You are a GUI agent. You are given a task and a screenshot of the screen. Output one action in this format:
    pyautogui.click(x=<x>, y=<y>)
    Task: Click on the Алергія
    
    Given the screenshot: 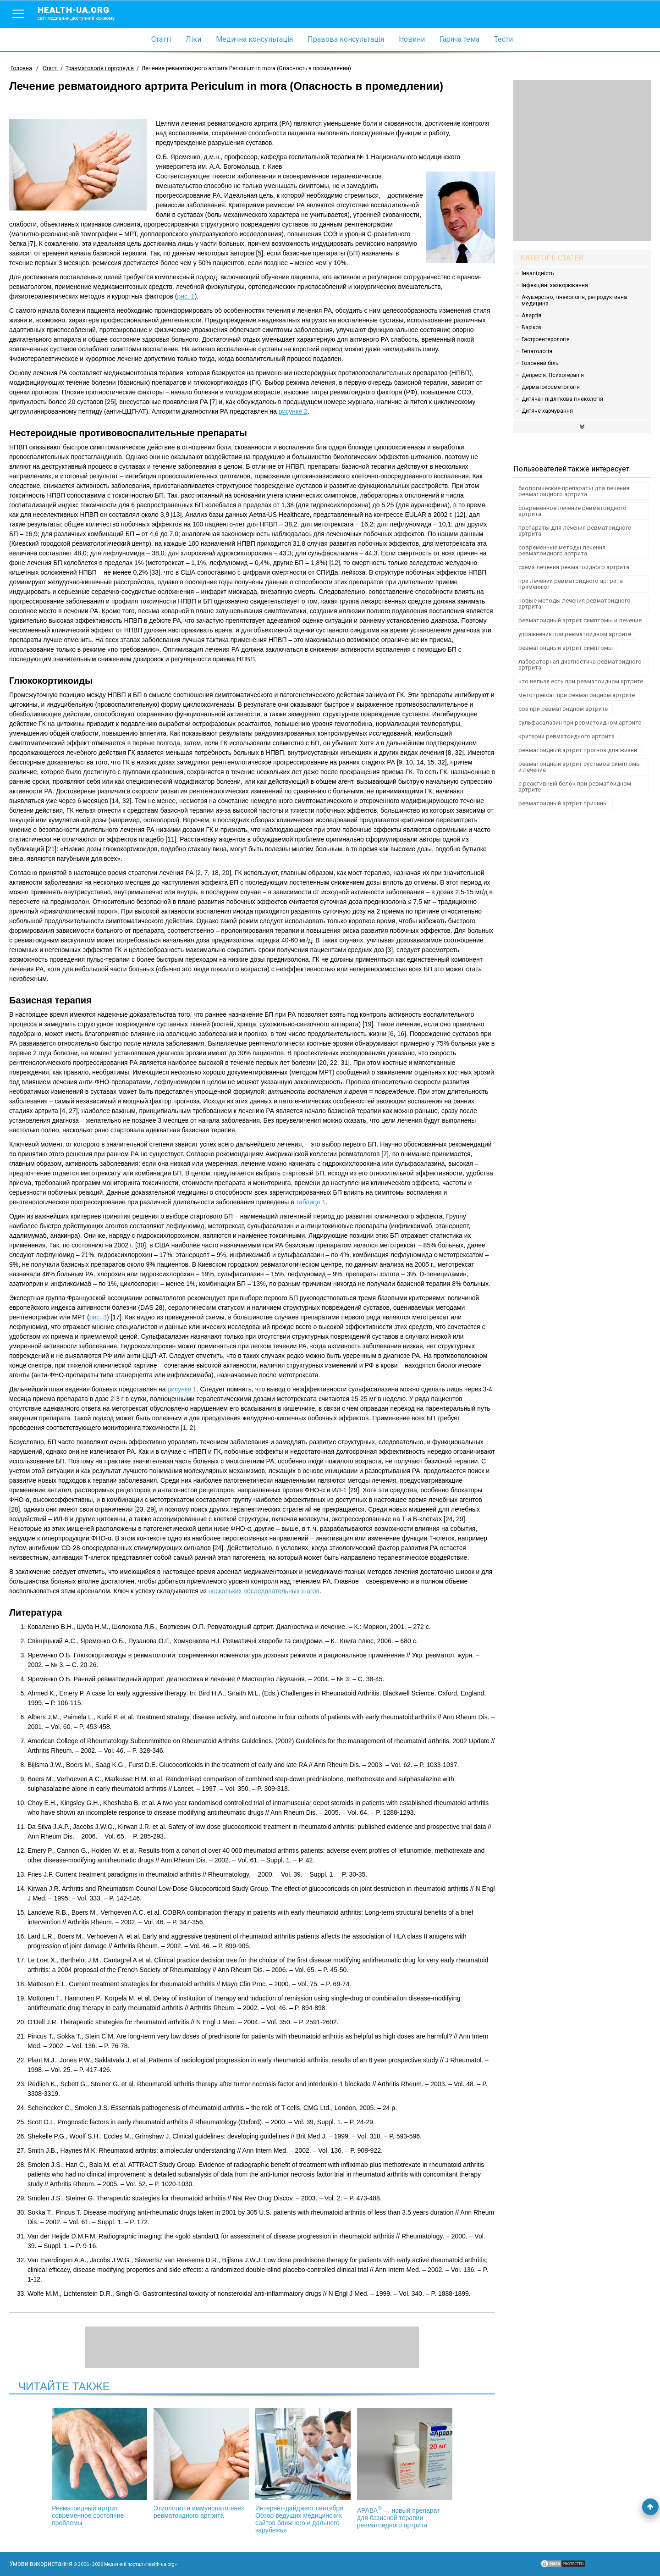 What is the action you would take?
    pyautogui.click(x=531, y=315)
    